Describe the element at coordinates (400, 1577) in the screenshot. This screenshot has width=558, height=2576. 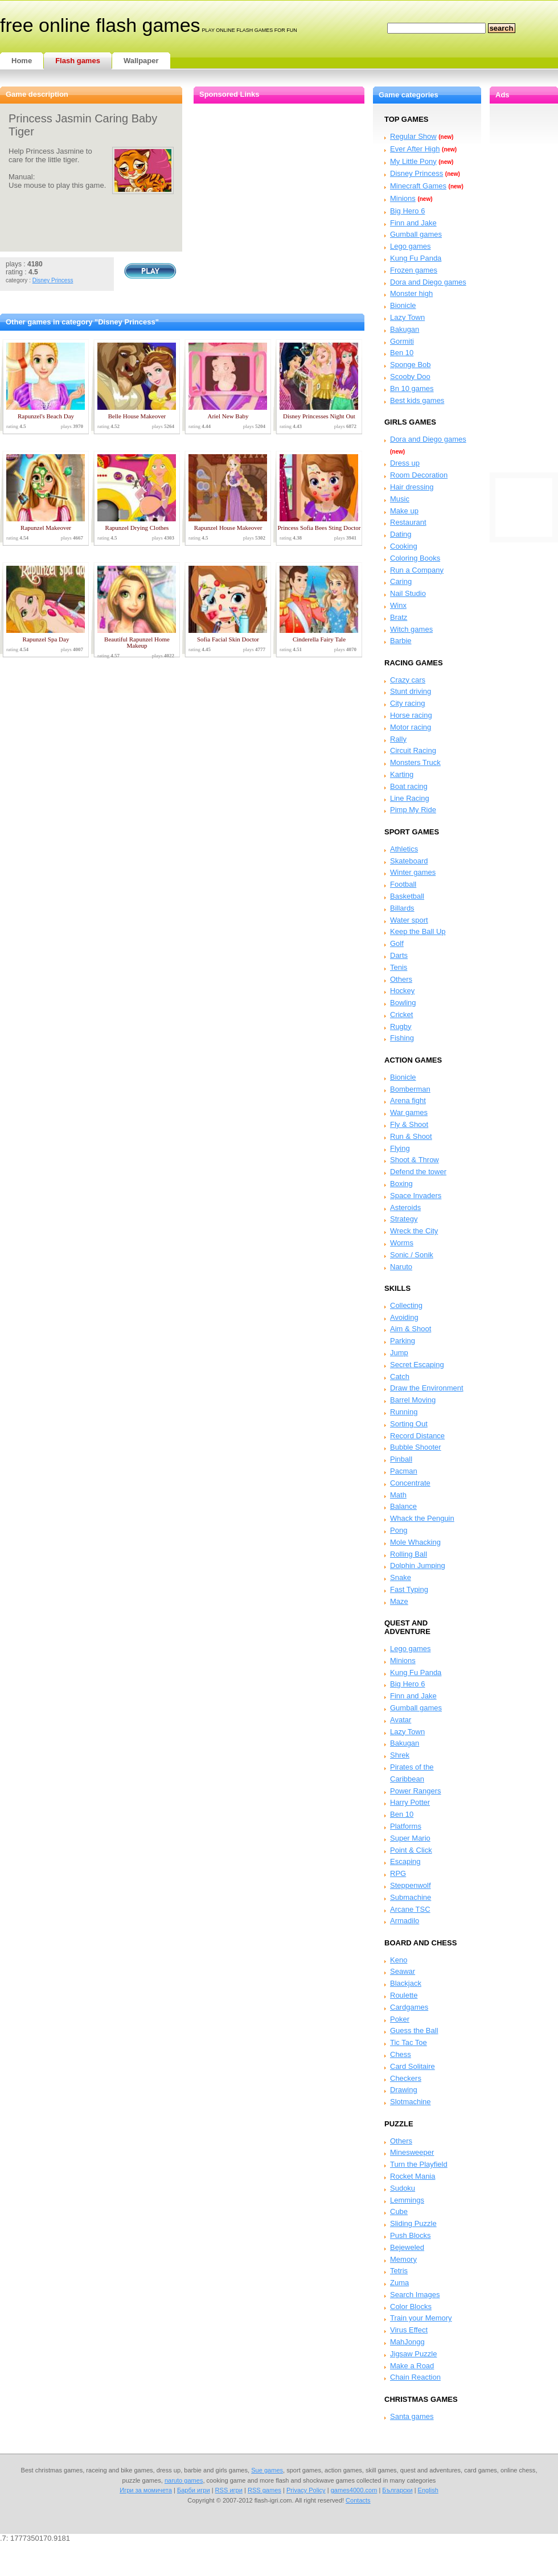
I see `Snake` at that location.